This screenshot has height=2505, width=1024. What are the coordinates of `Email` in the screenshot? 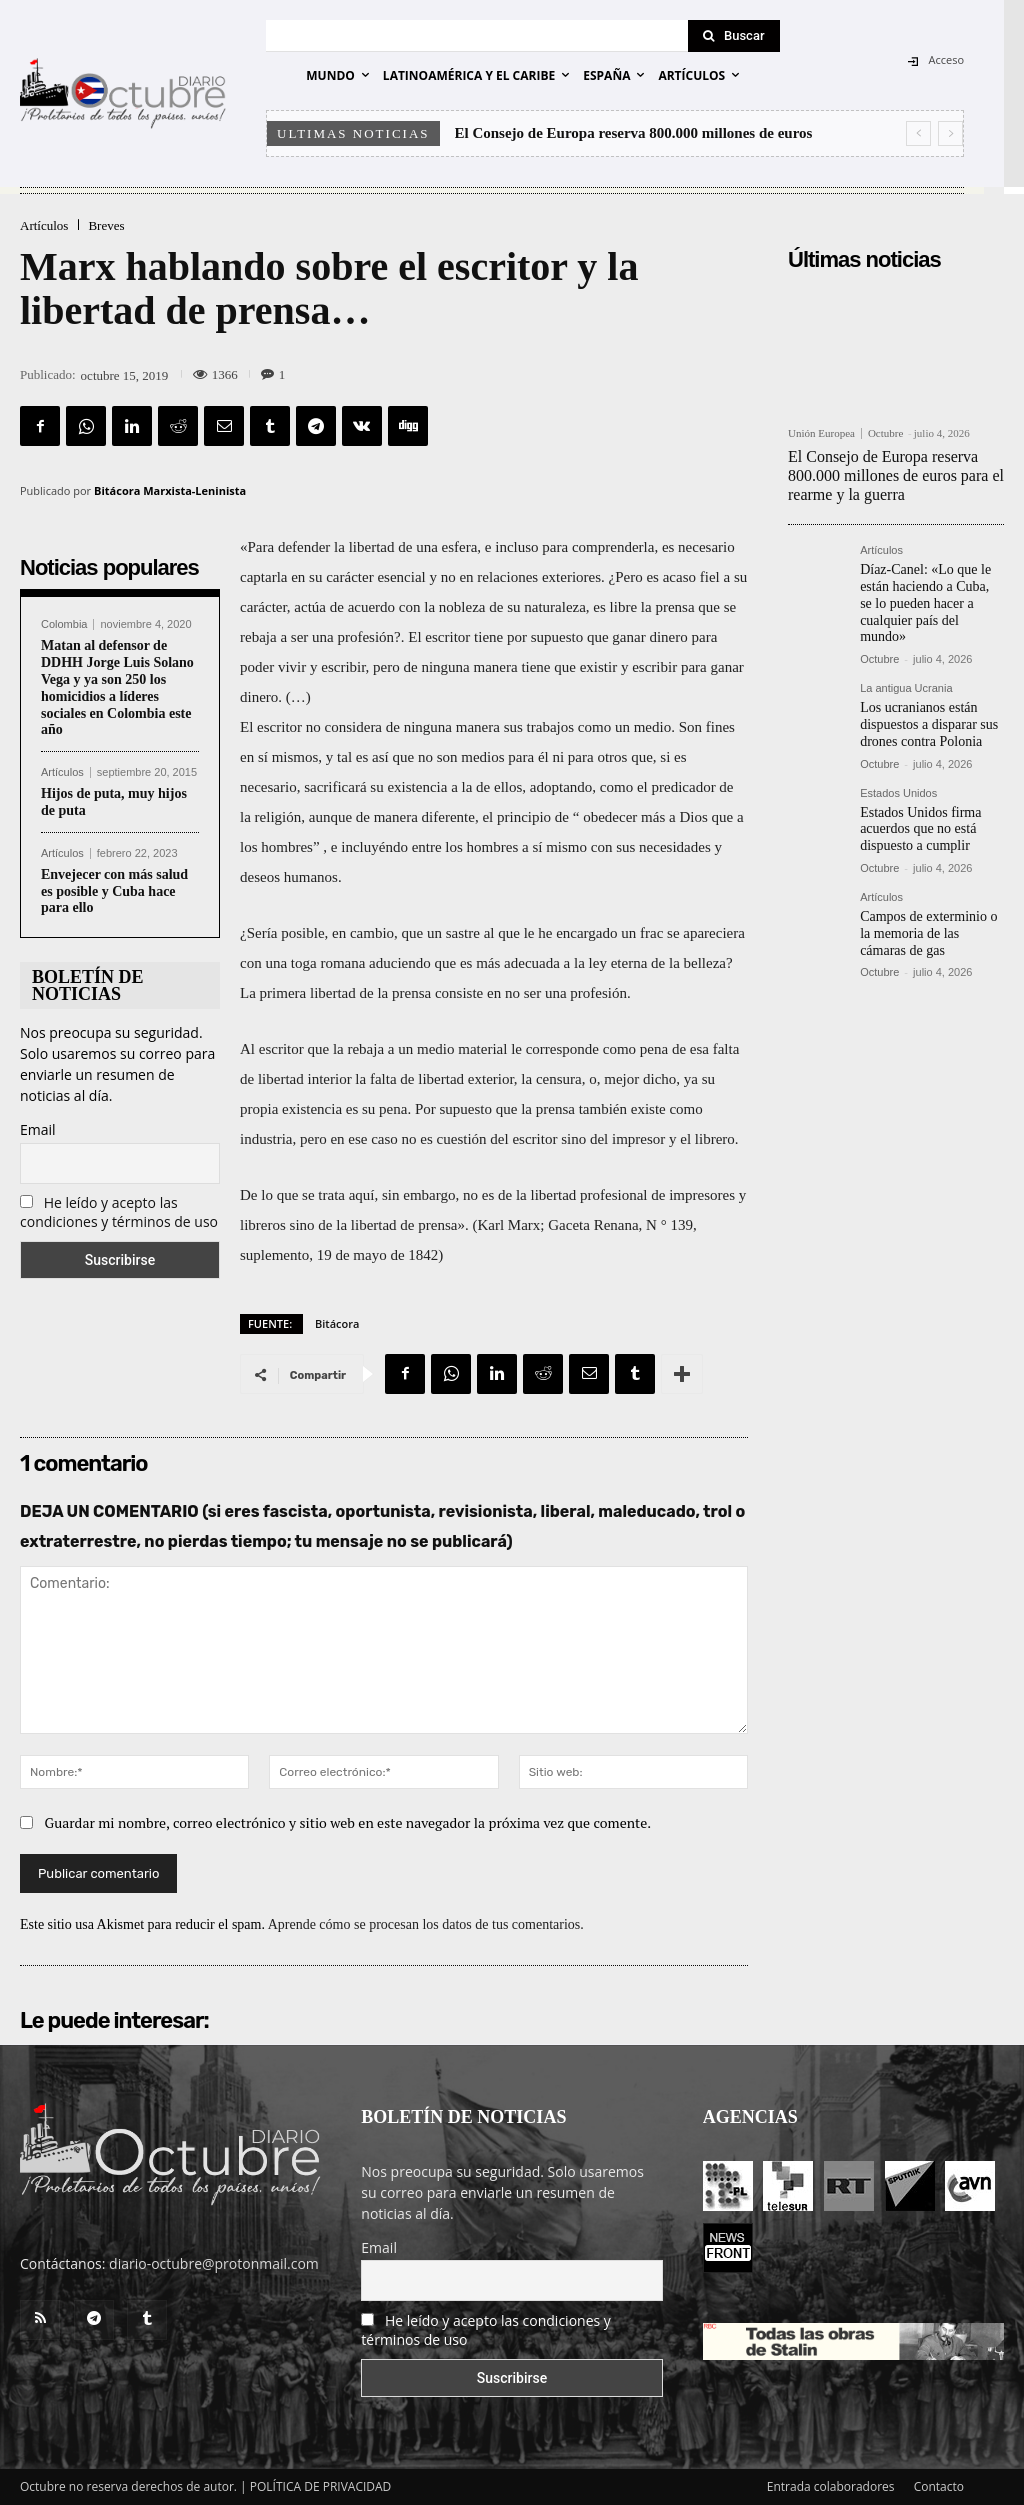 It's located at (38, 1129).